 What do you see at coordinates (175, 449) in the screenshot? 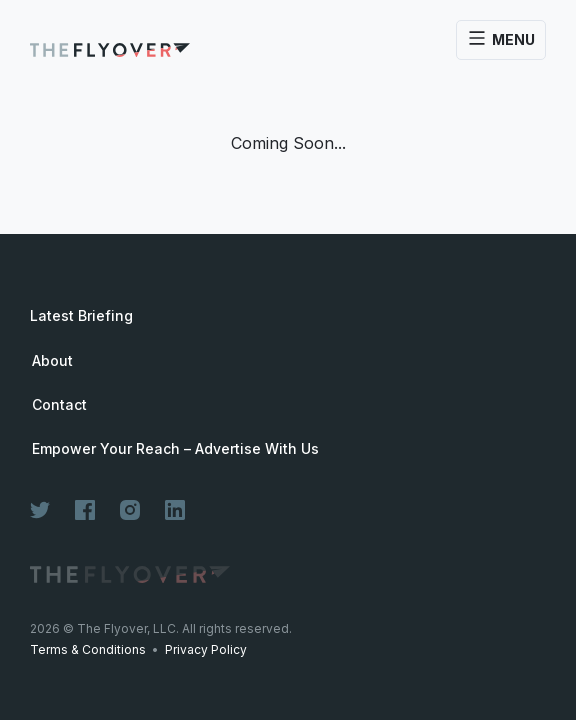
I see `Empower Your Reach – Advertise With Us` at bounding box center [175, 449].